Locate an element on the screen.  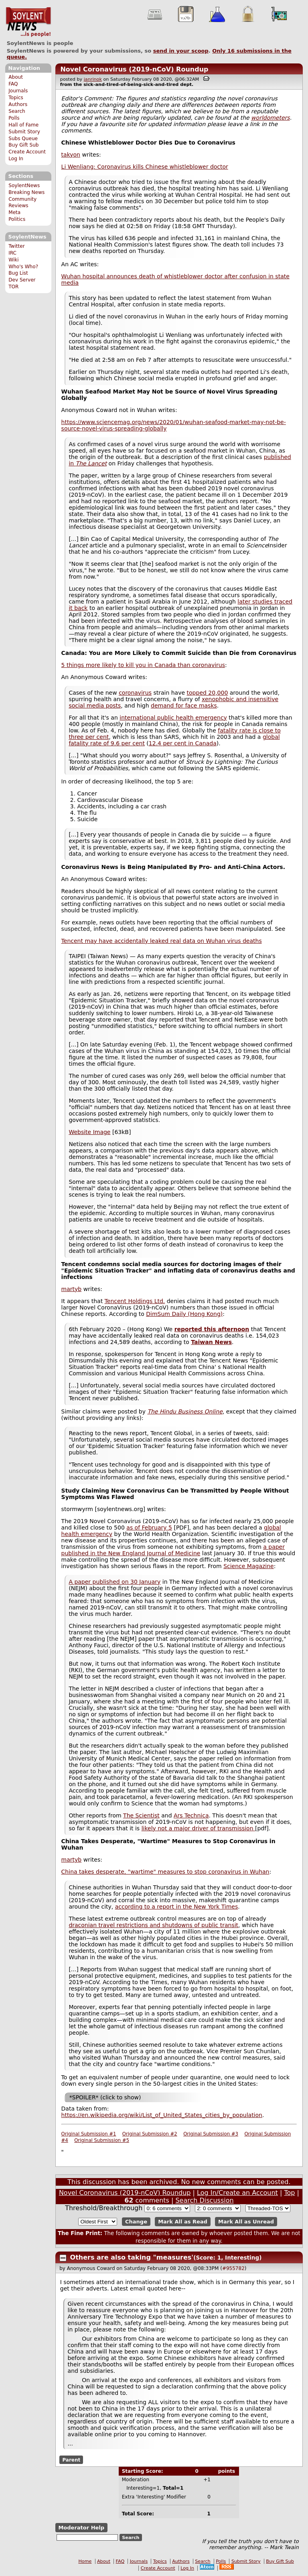
12.4 per cent in Canada is located at coordinates (183, 743).